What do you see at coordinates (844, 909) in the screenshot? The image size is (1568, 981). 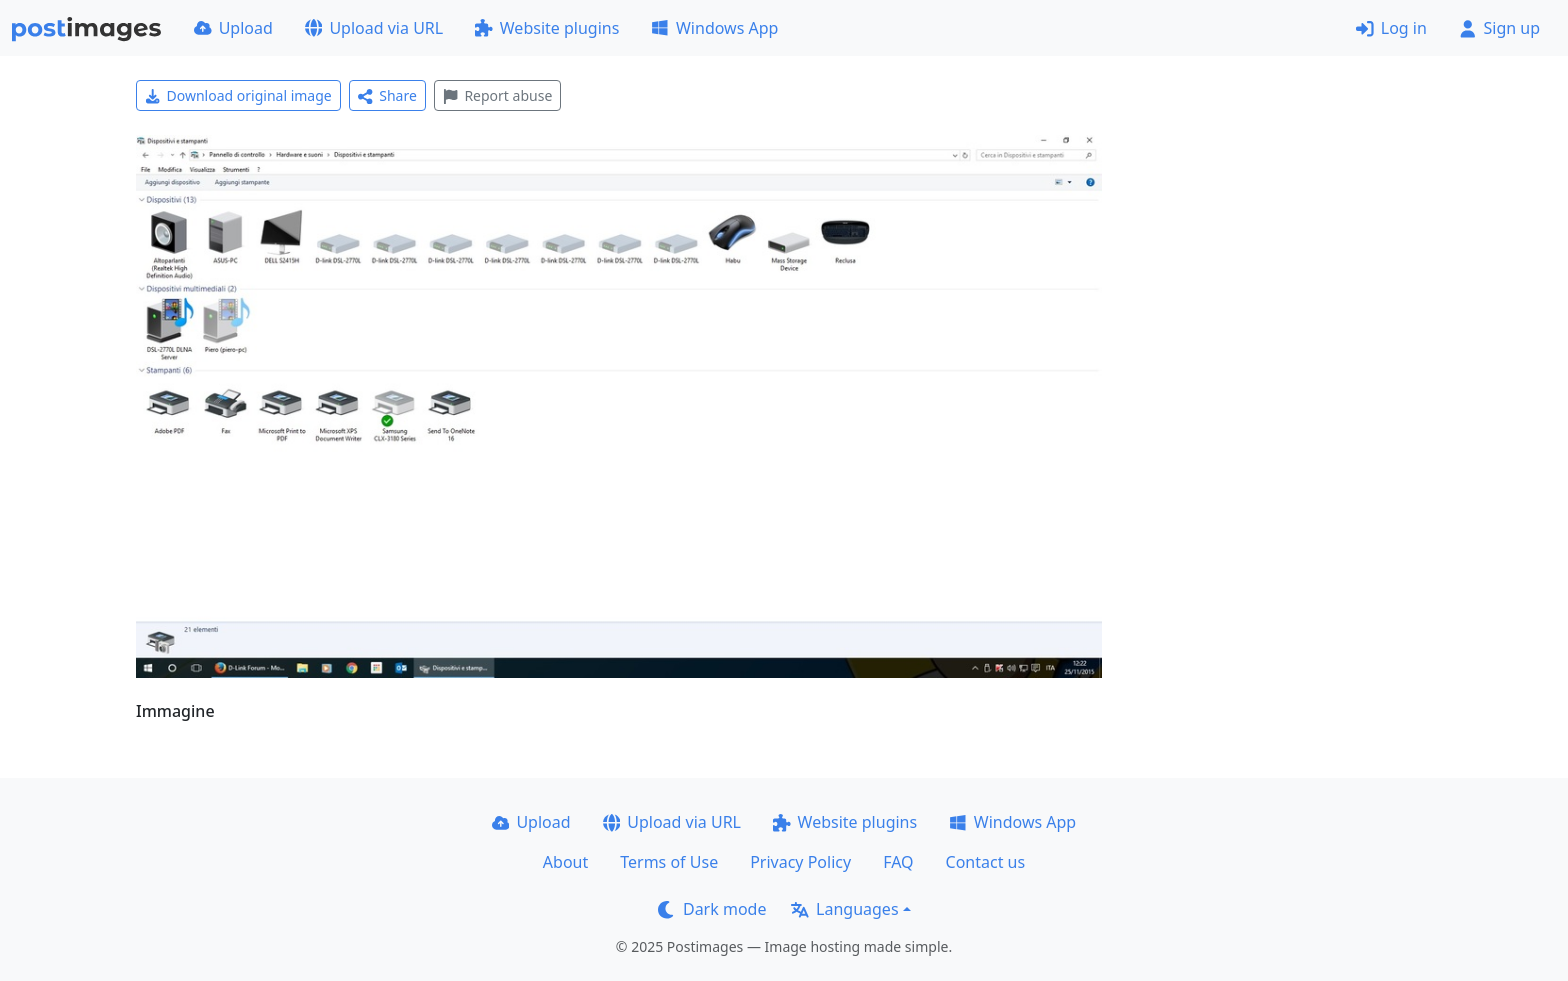 I see `Languages` at bounding box center [844, 909].